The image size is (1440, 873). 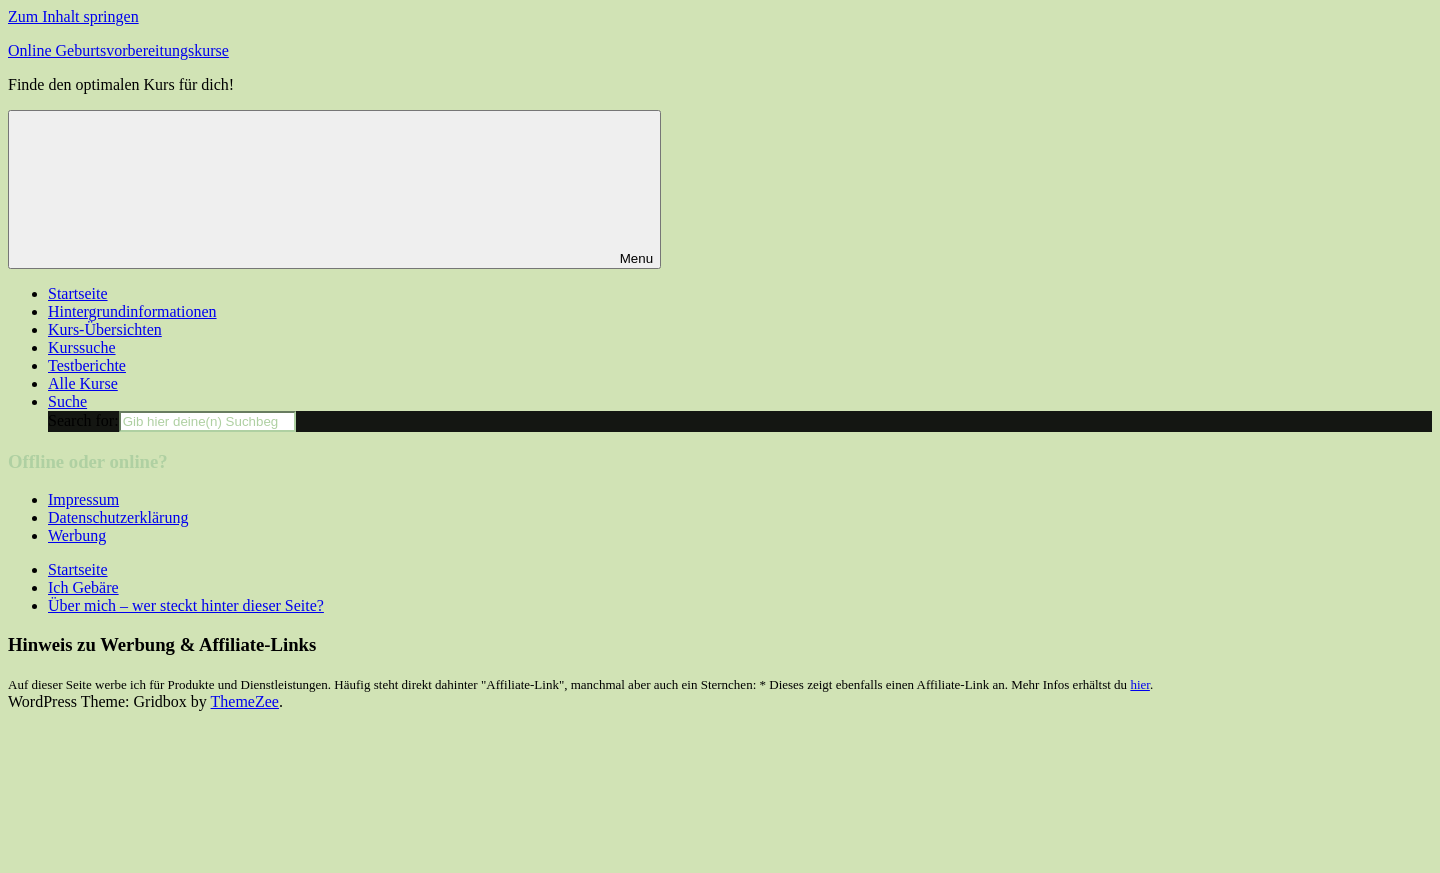 I want to click on Online Geburtsvorbereitungskurse, so click(x=118, y=50).